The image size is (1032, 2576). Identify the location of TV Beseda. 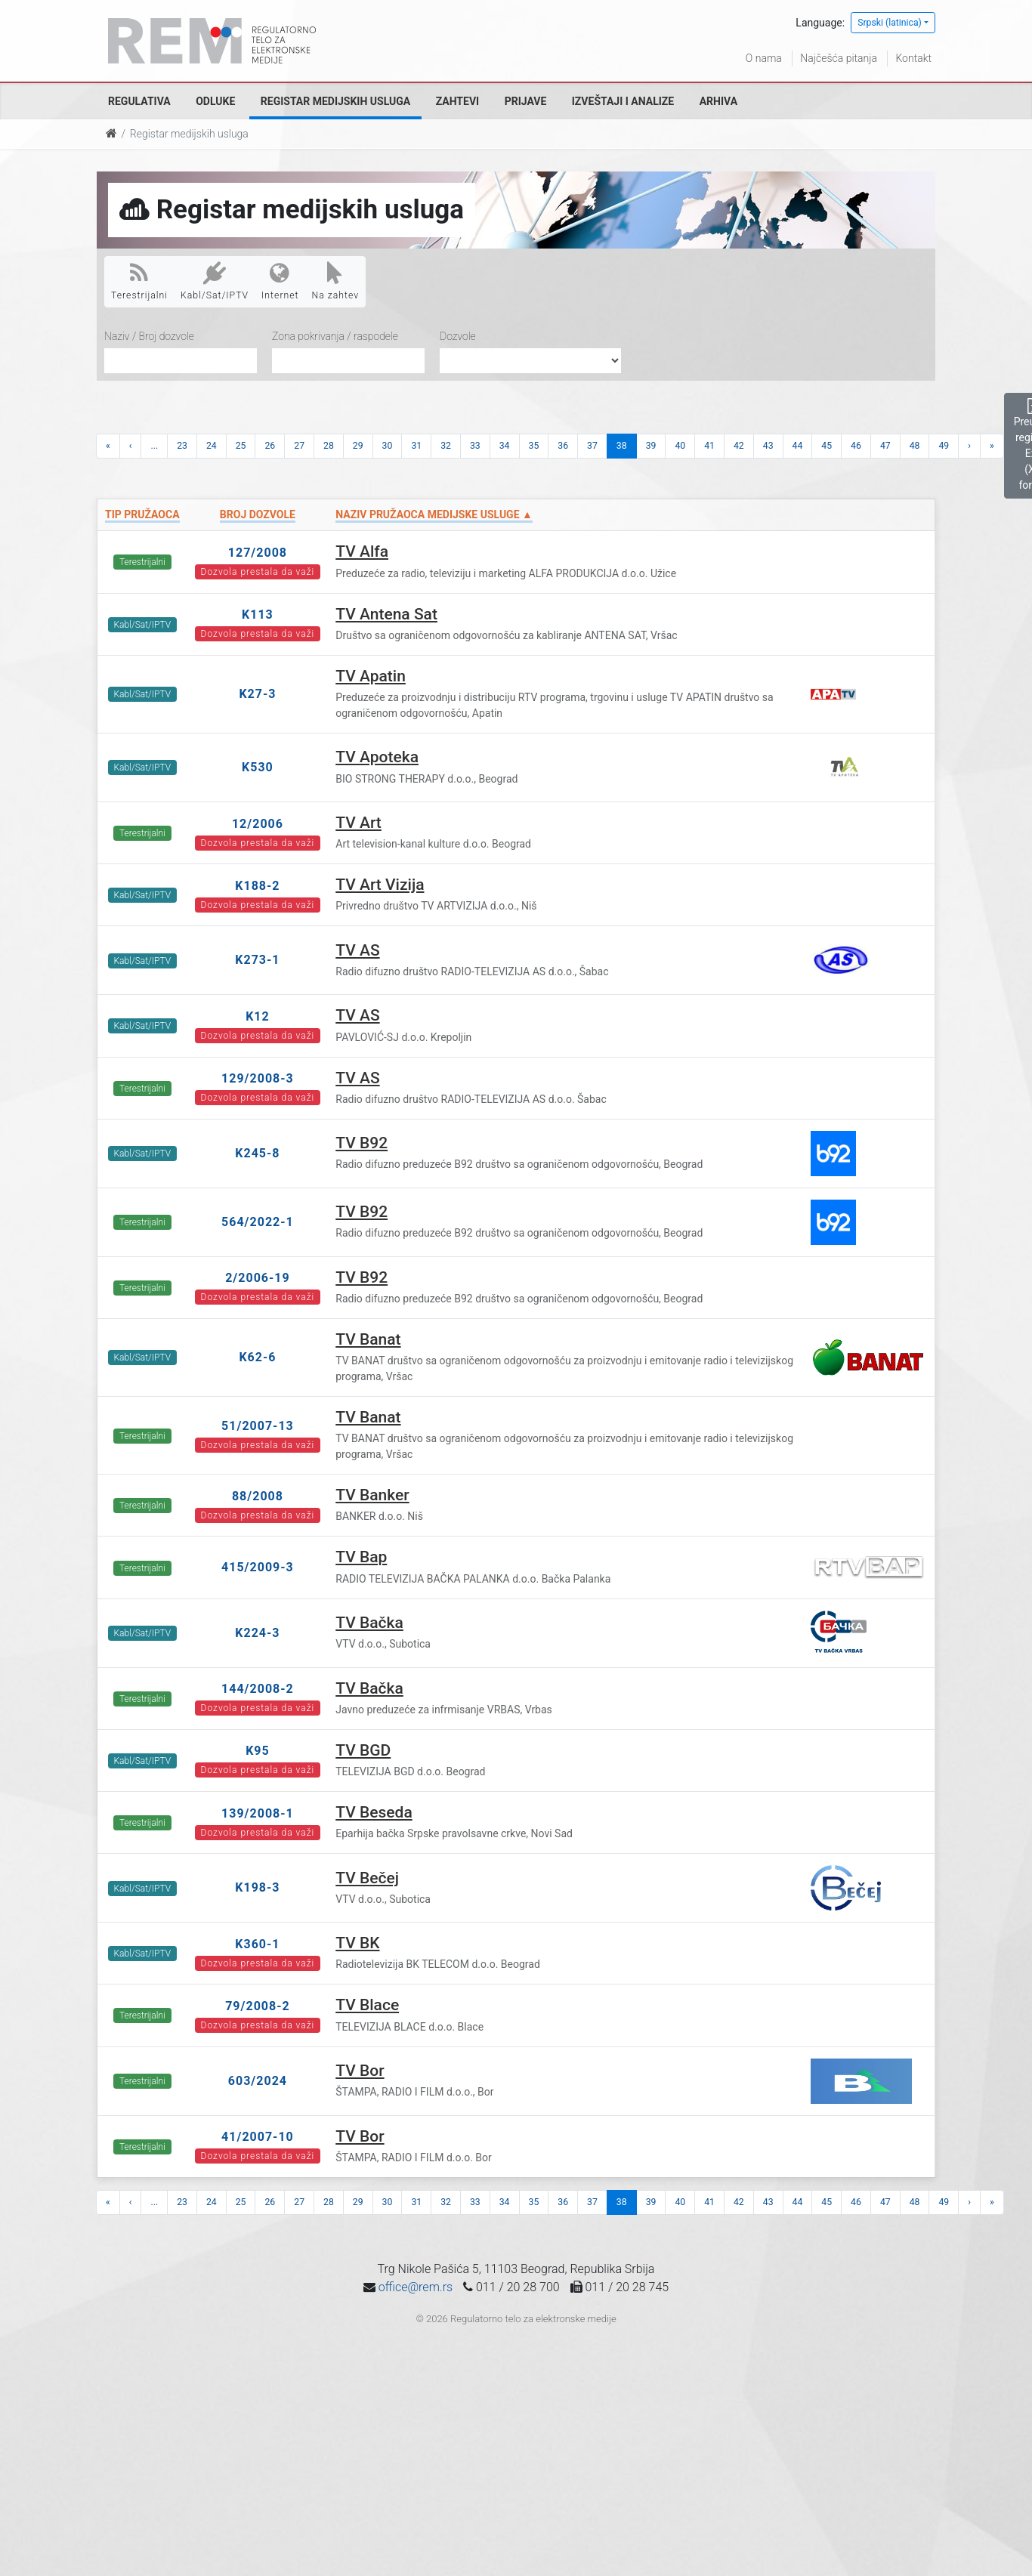
(373, 1812).